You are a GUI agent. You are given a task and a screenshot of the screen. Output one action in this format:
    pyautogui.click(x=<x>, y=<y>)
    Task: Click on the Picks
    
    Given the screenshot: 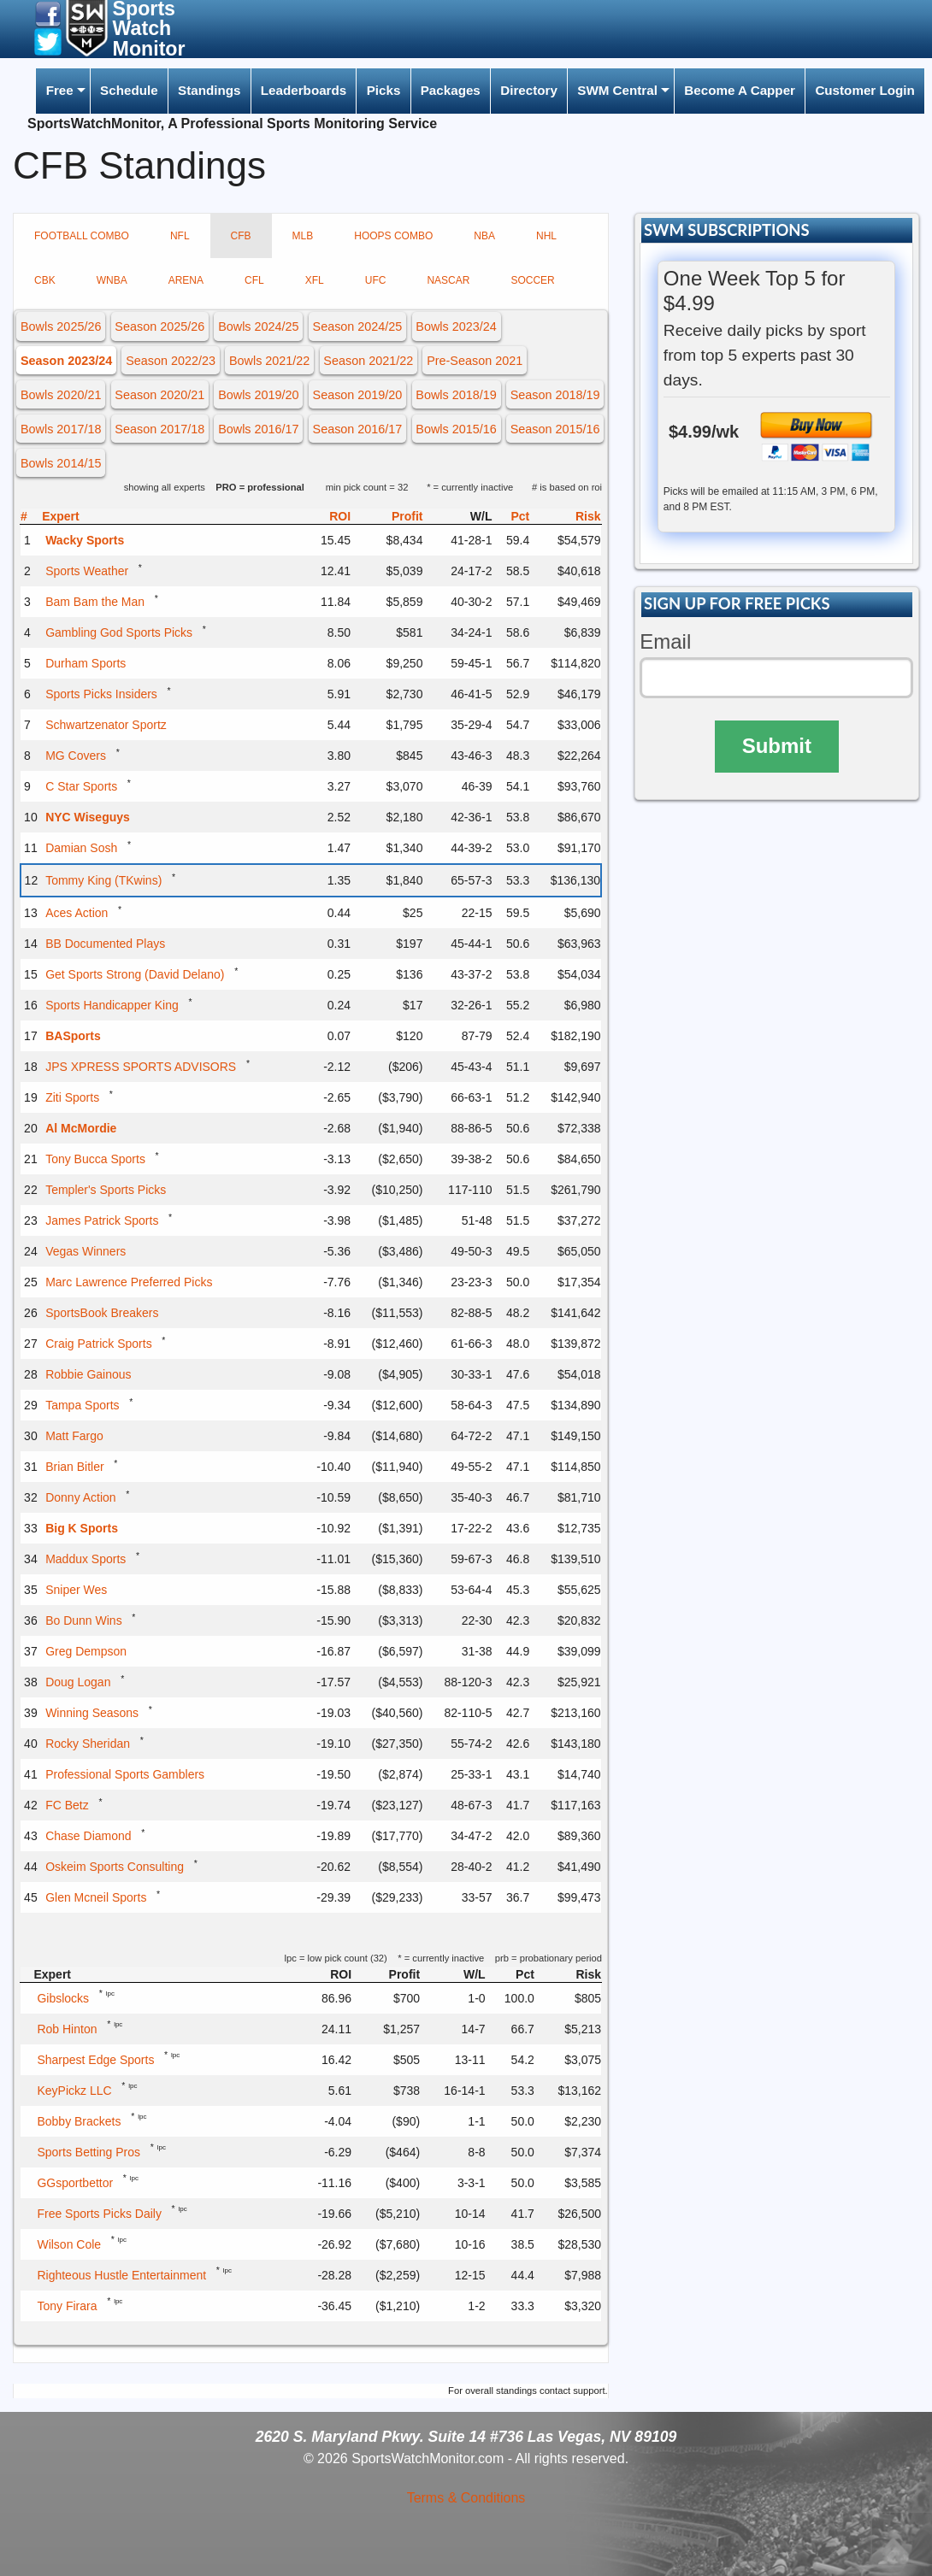 What is the action you would take?
    pyautogui.click(x=384, y=90)
    